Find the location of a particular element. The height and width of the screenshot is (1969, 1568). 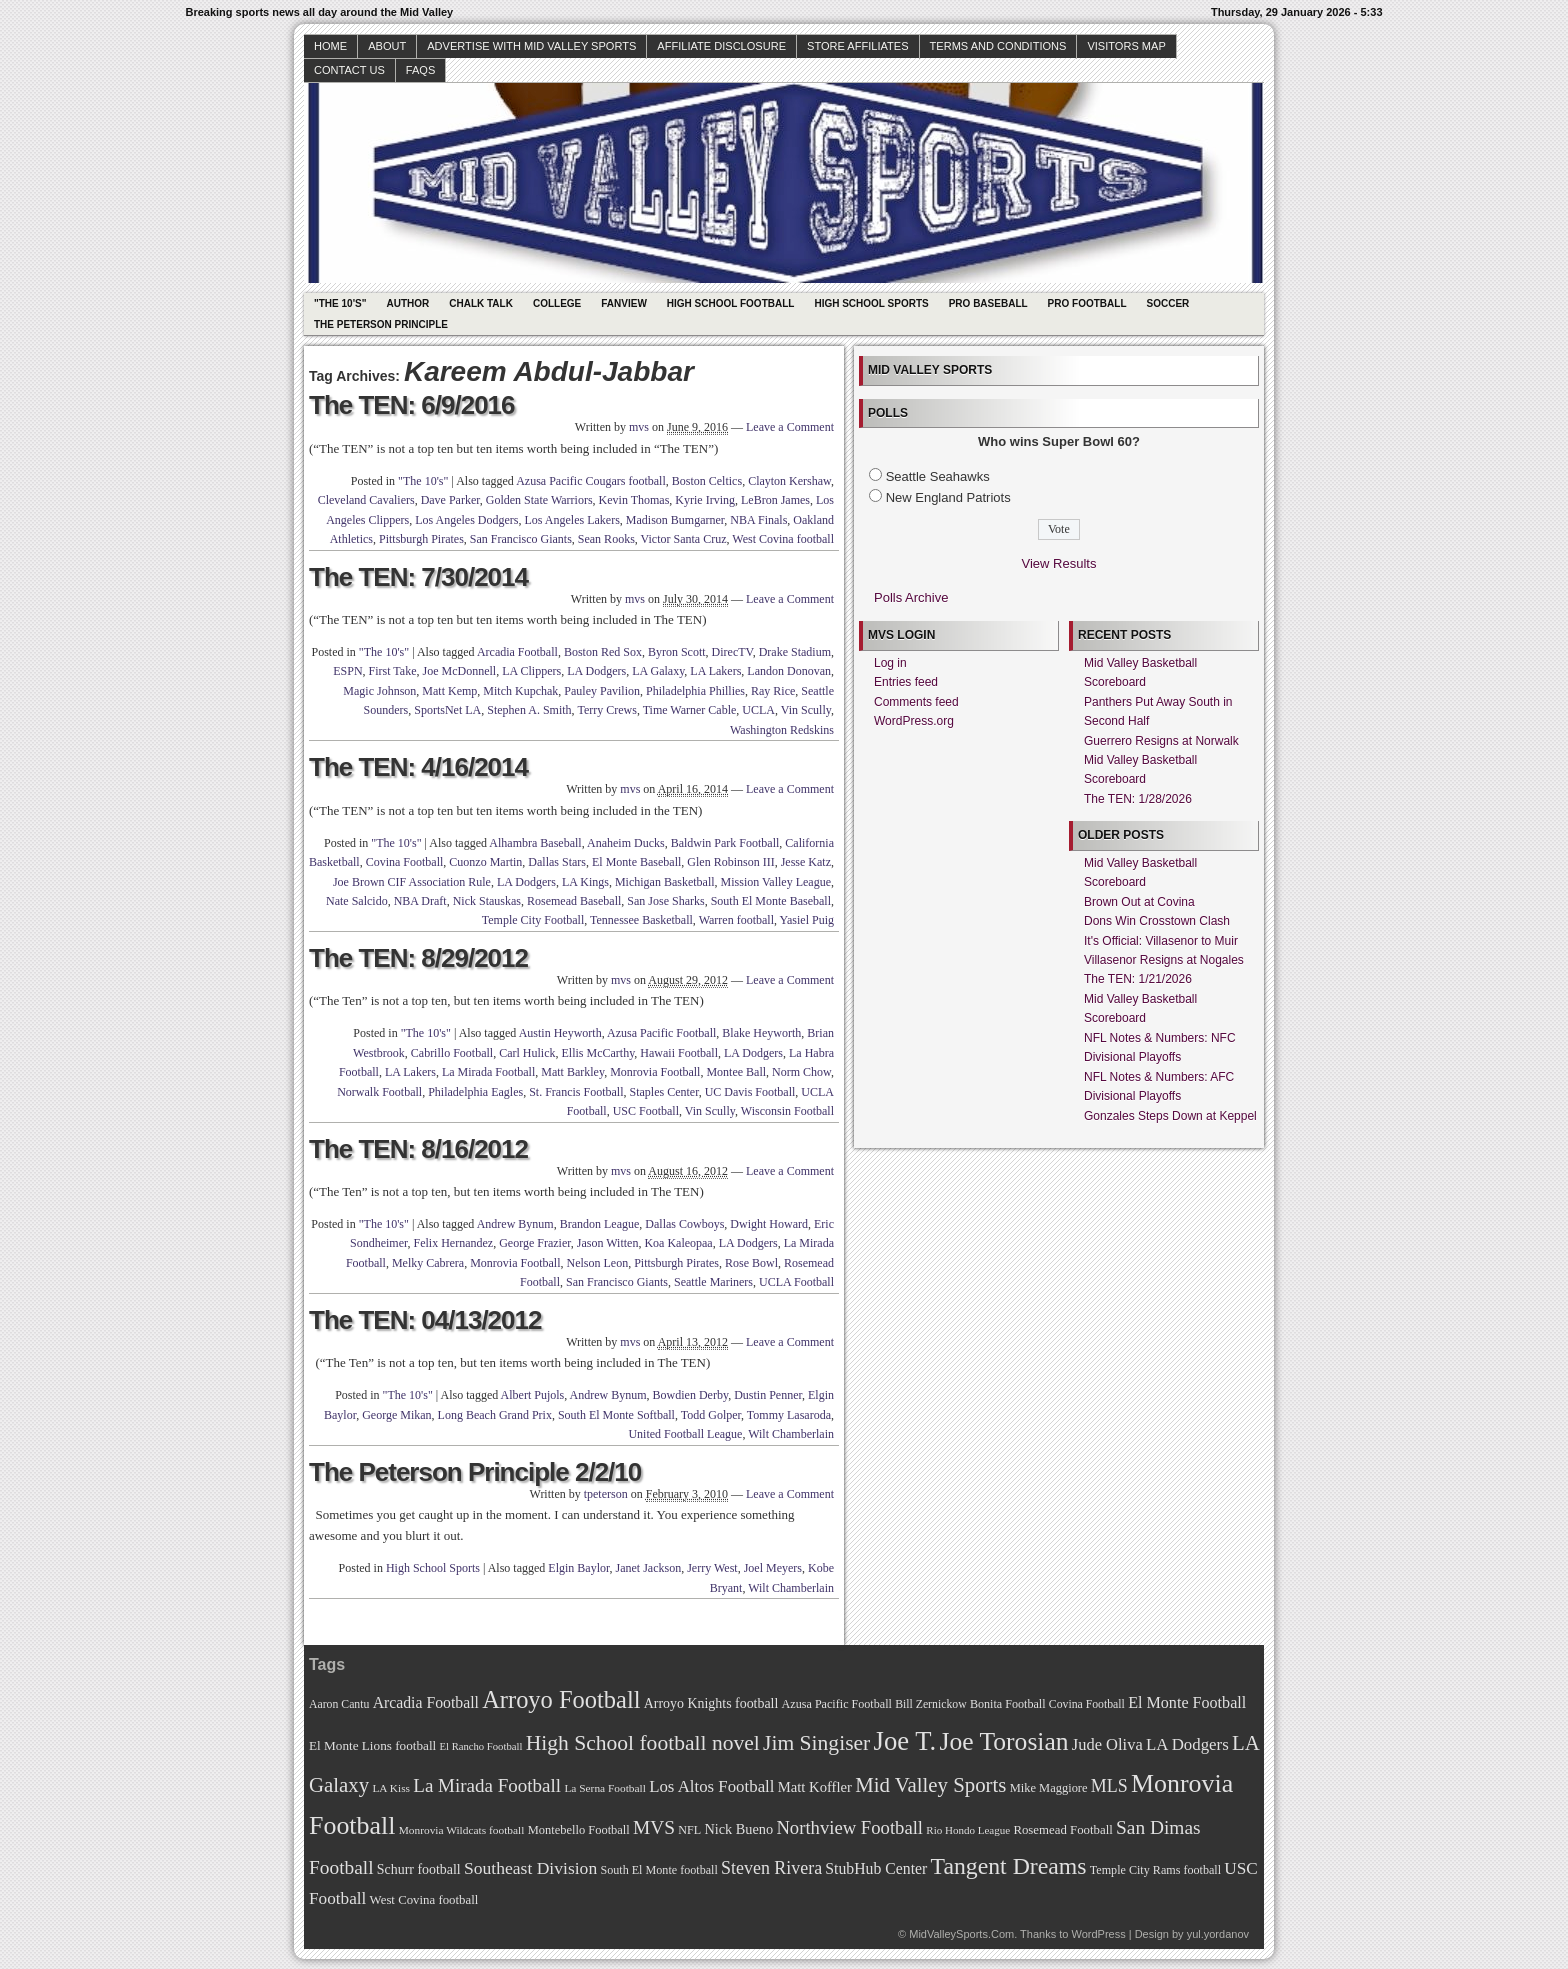

Author is located at coordinates (407, 303).